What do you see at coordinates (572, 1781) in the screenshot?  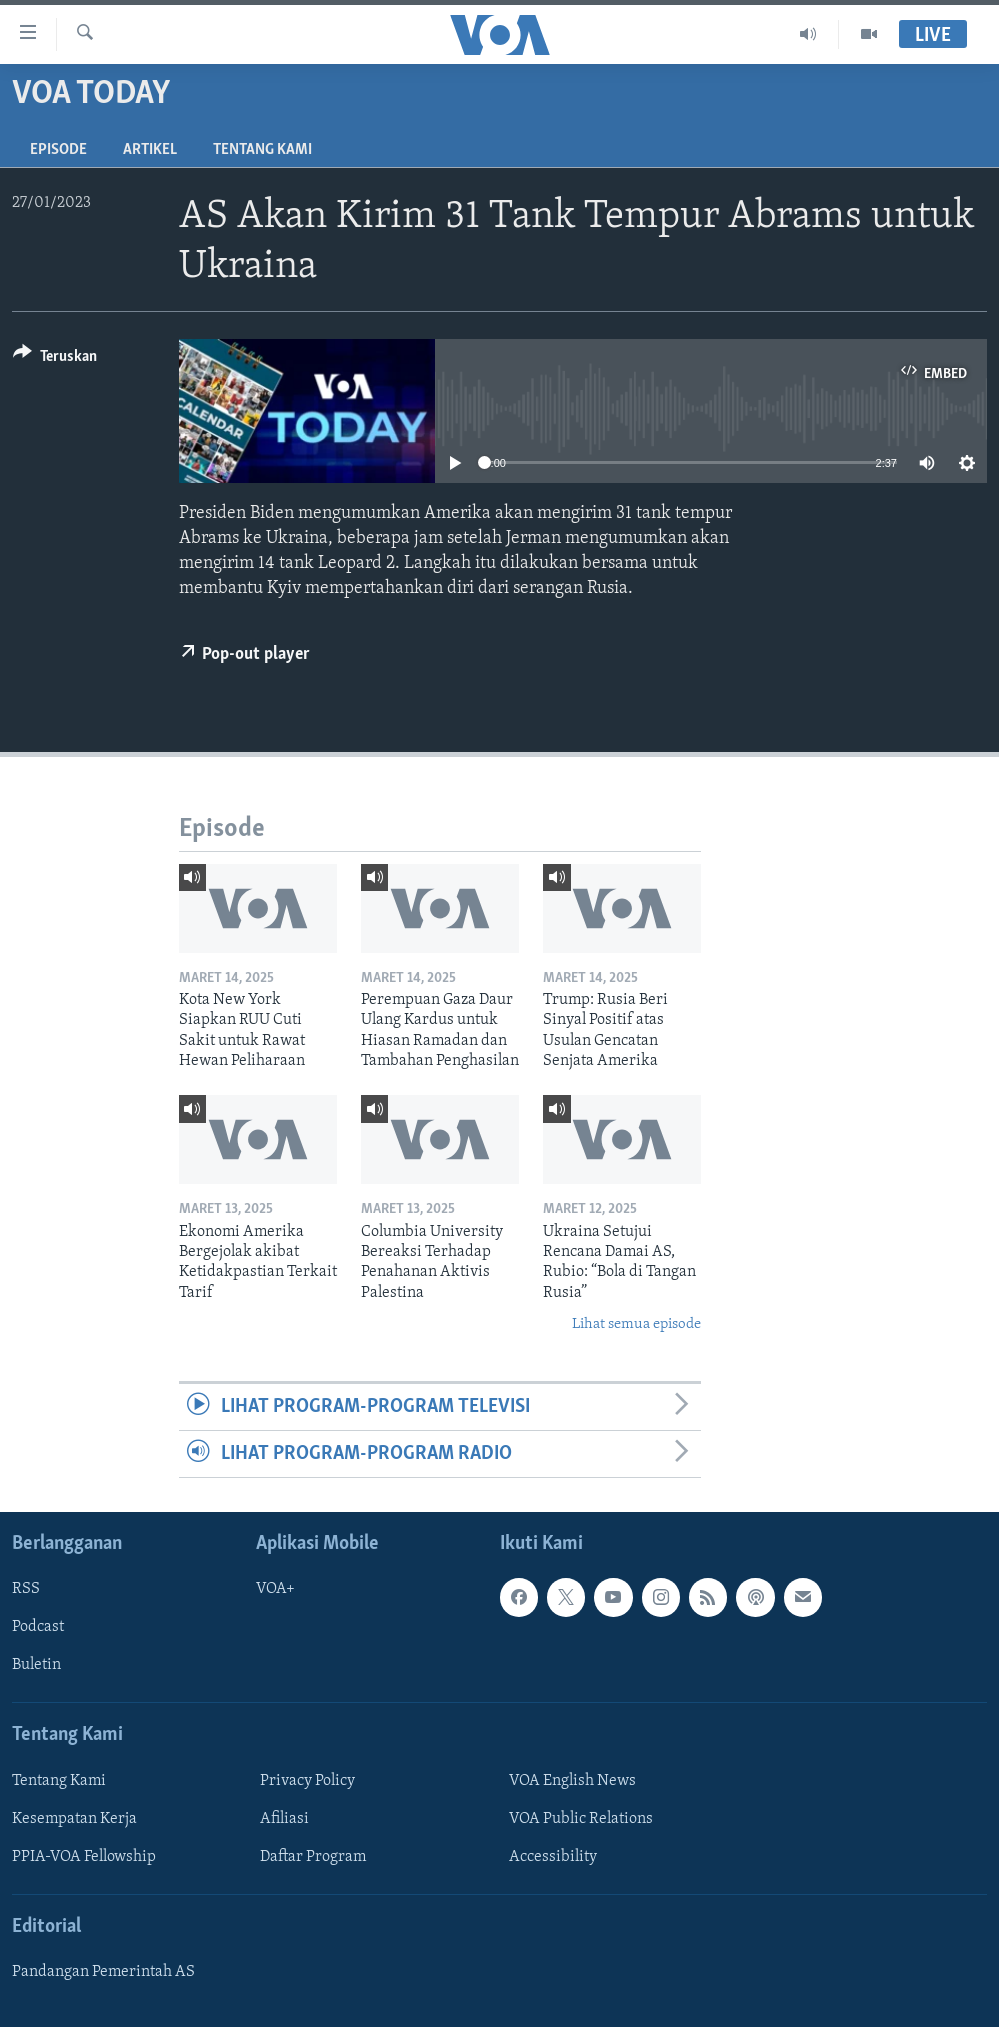 I see `VOA English News` at bounding box center [572, 1781].